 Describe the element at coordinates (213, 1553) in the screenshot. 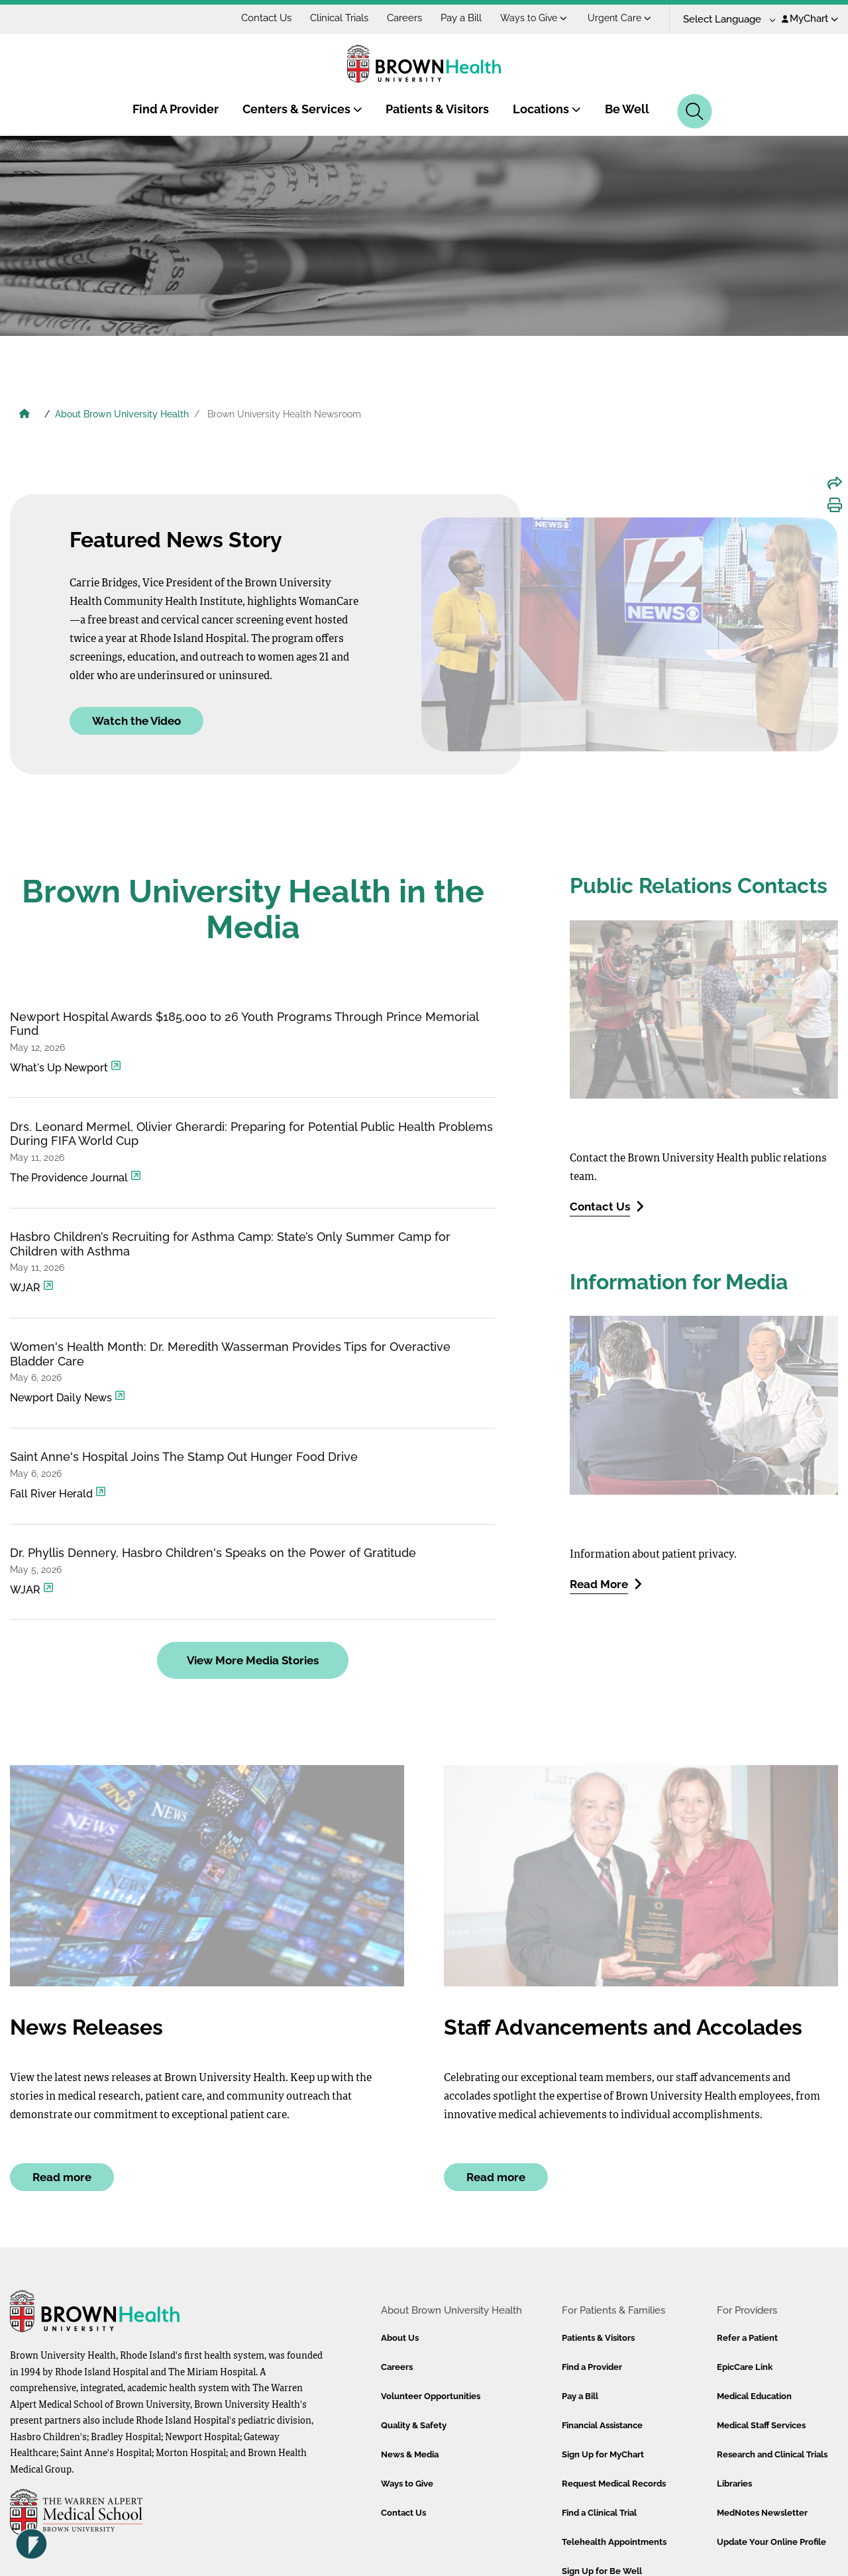

I see `Dr. Phyllis Dennery, Hasbro Children's Speaks on the Power of Gratitude` at that location.